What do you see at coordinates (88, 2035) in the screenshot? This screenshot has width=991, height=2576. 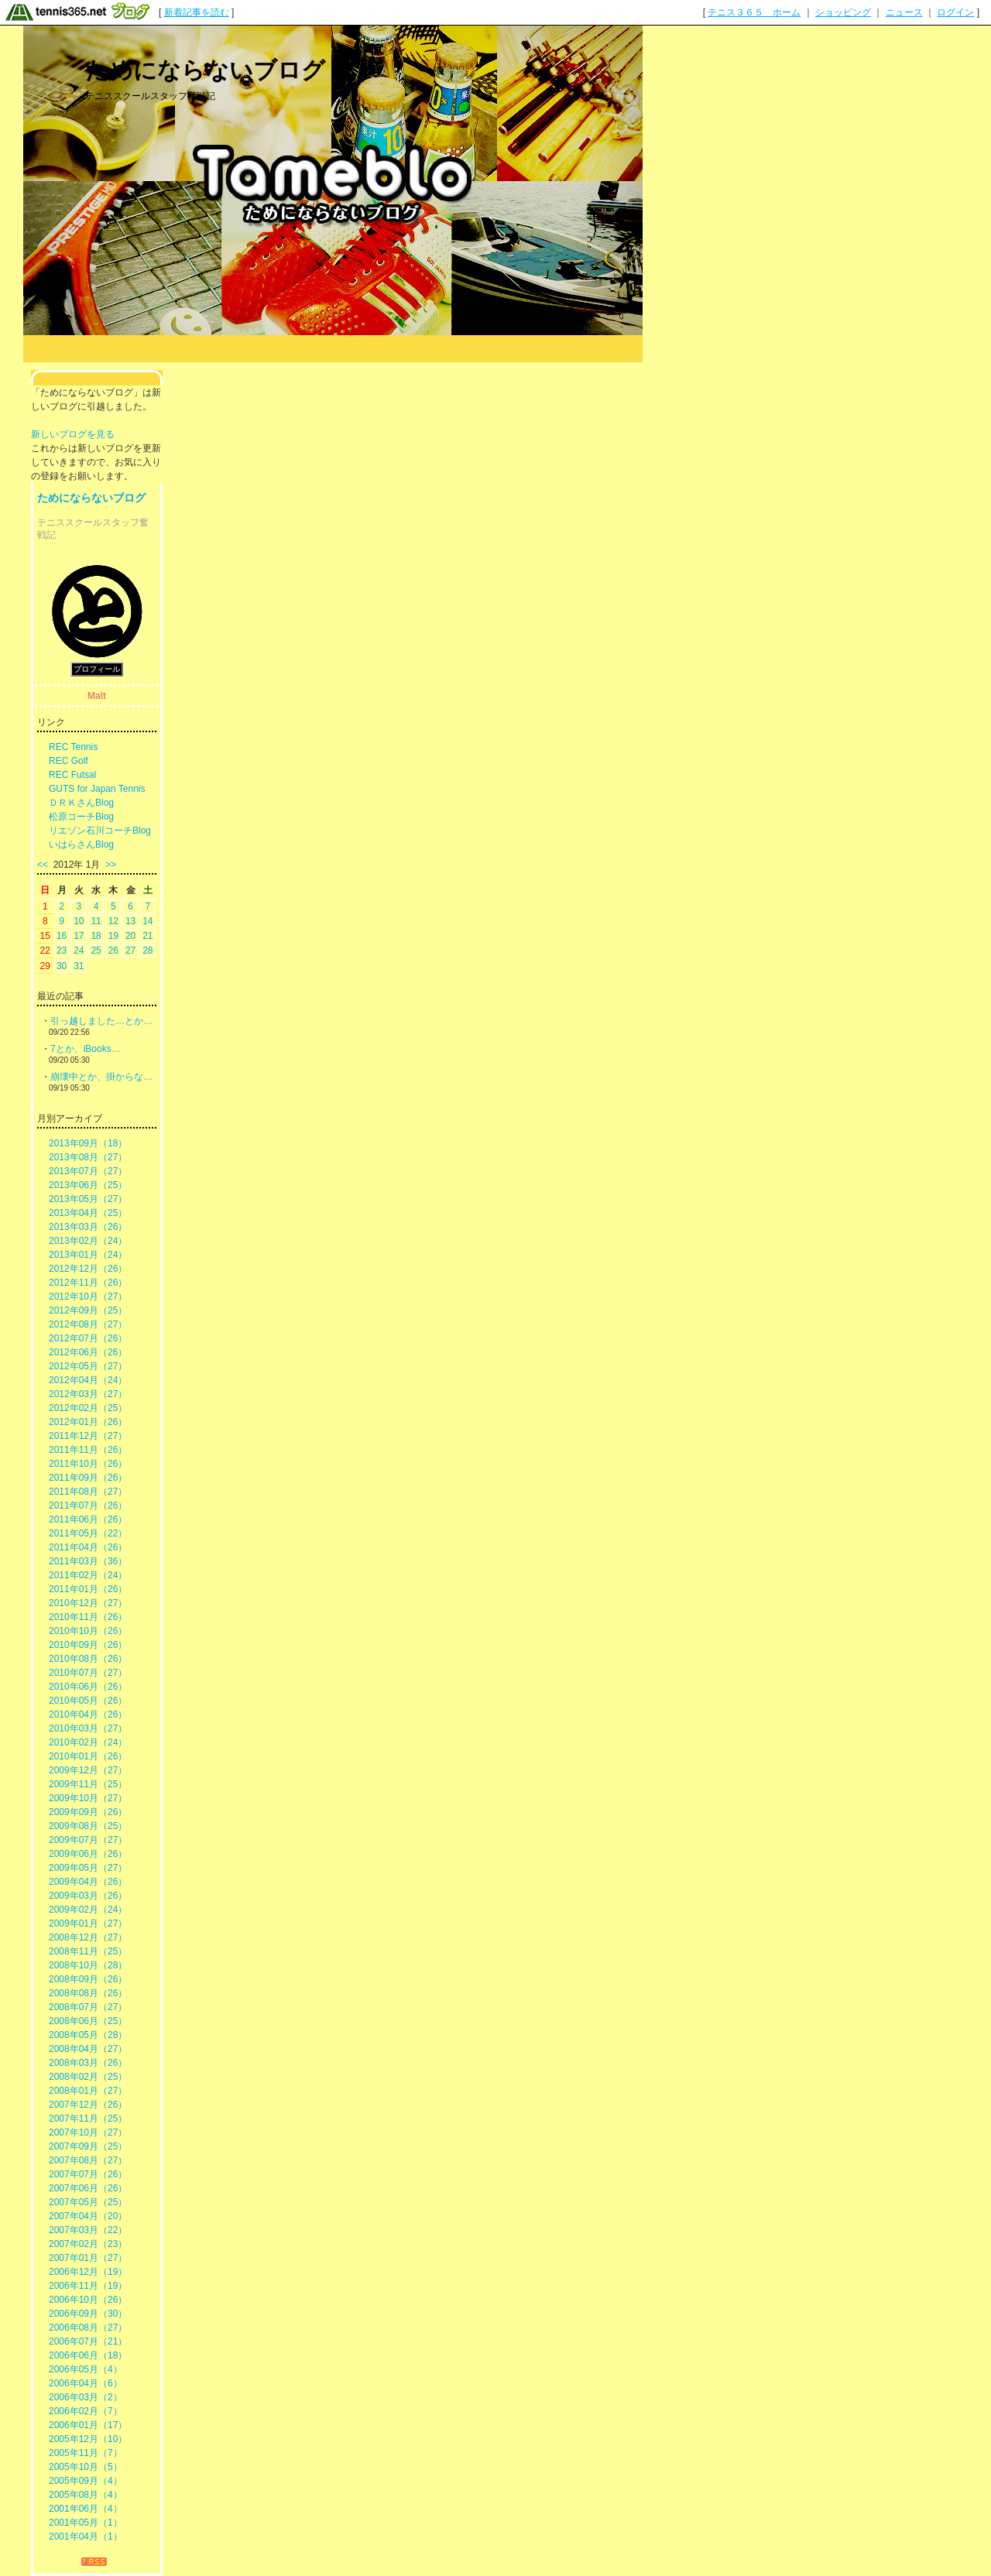 I see `2008年05月（28）` at bounding box center [88, 2035].